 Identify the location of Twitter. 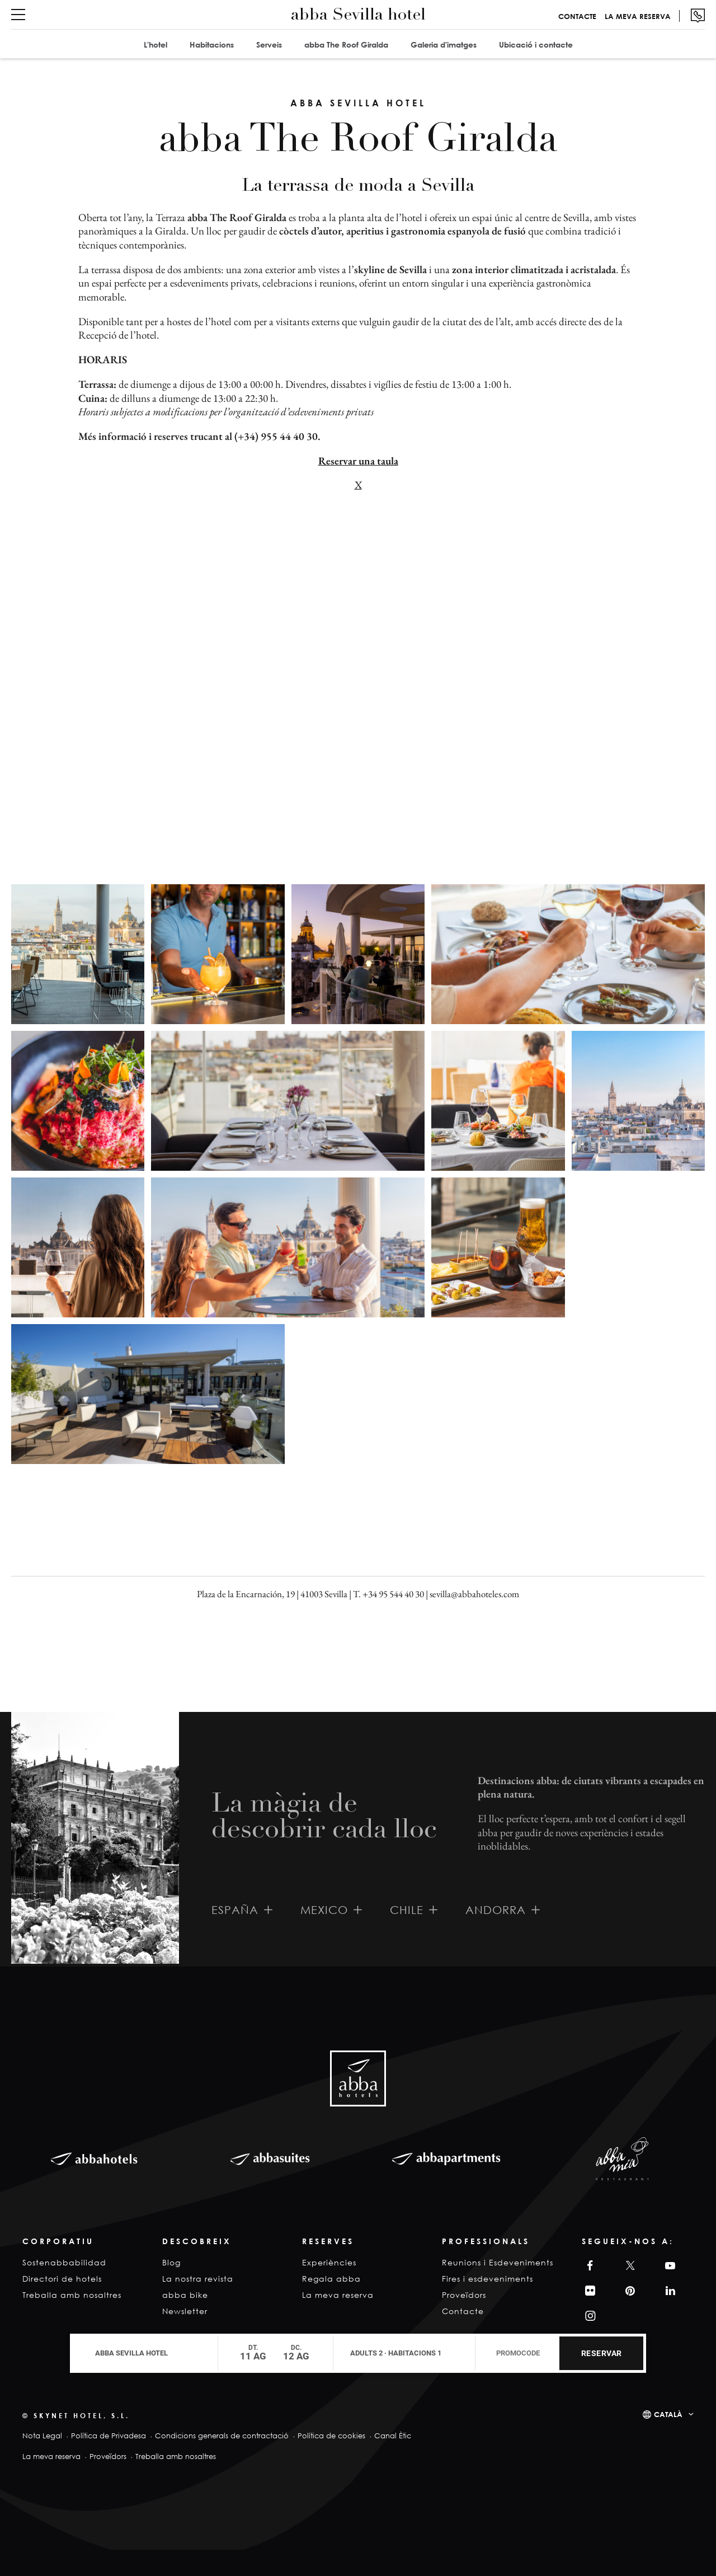
(628, 2265).